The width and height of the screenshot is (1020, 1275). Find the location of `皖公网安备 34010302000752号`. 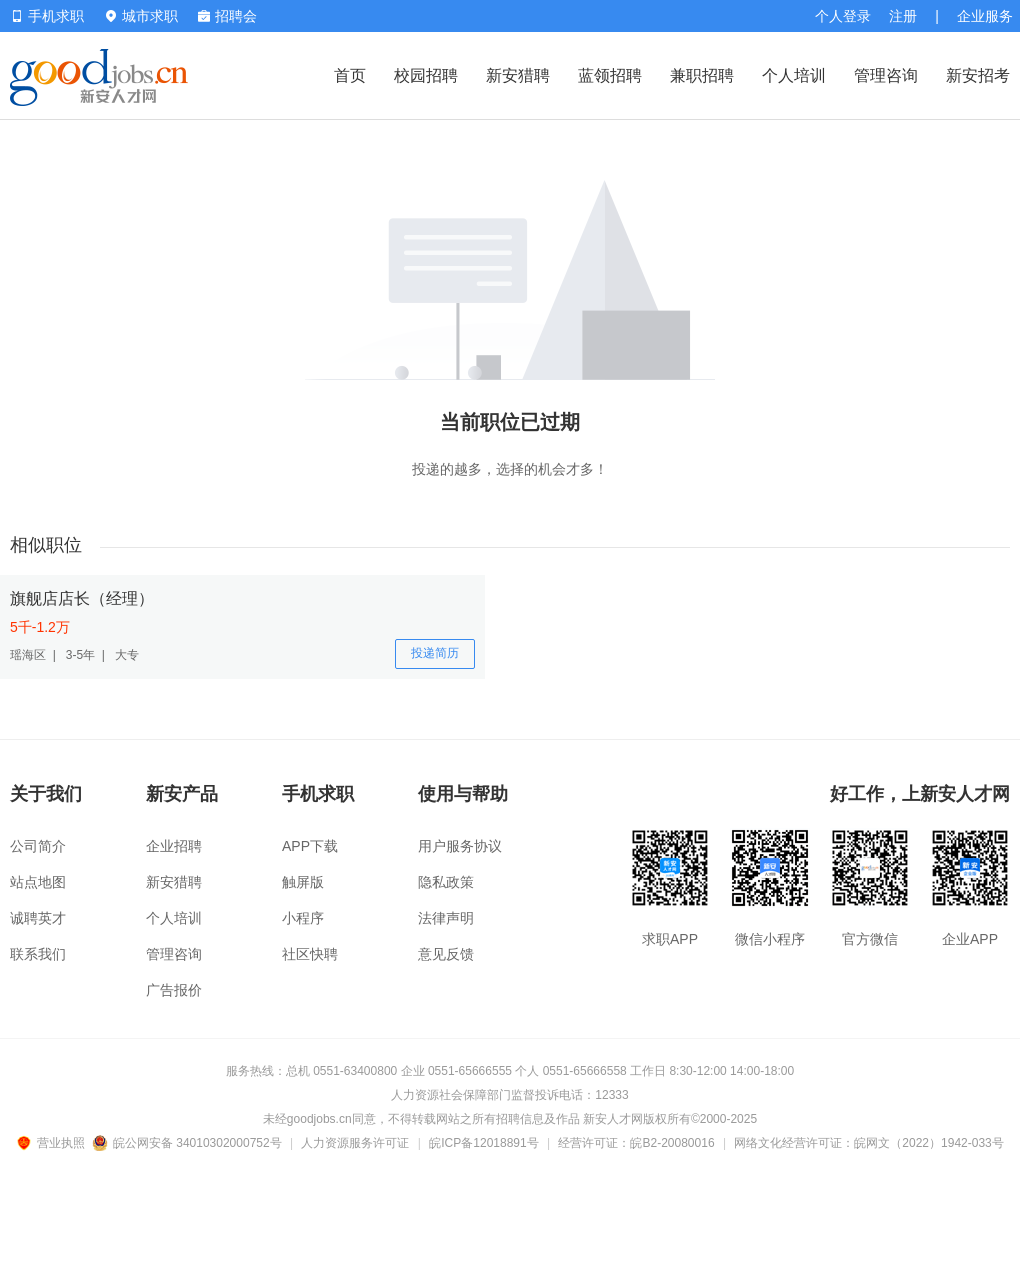

皖公网安备 34010302000752号 is located at coordinates (188, 1143).